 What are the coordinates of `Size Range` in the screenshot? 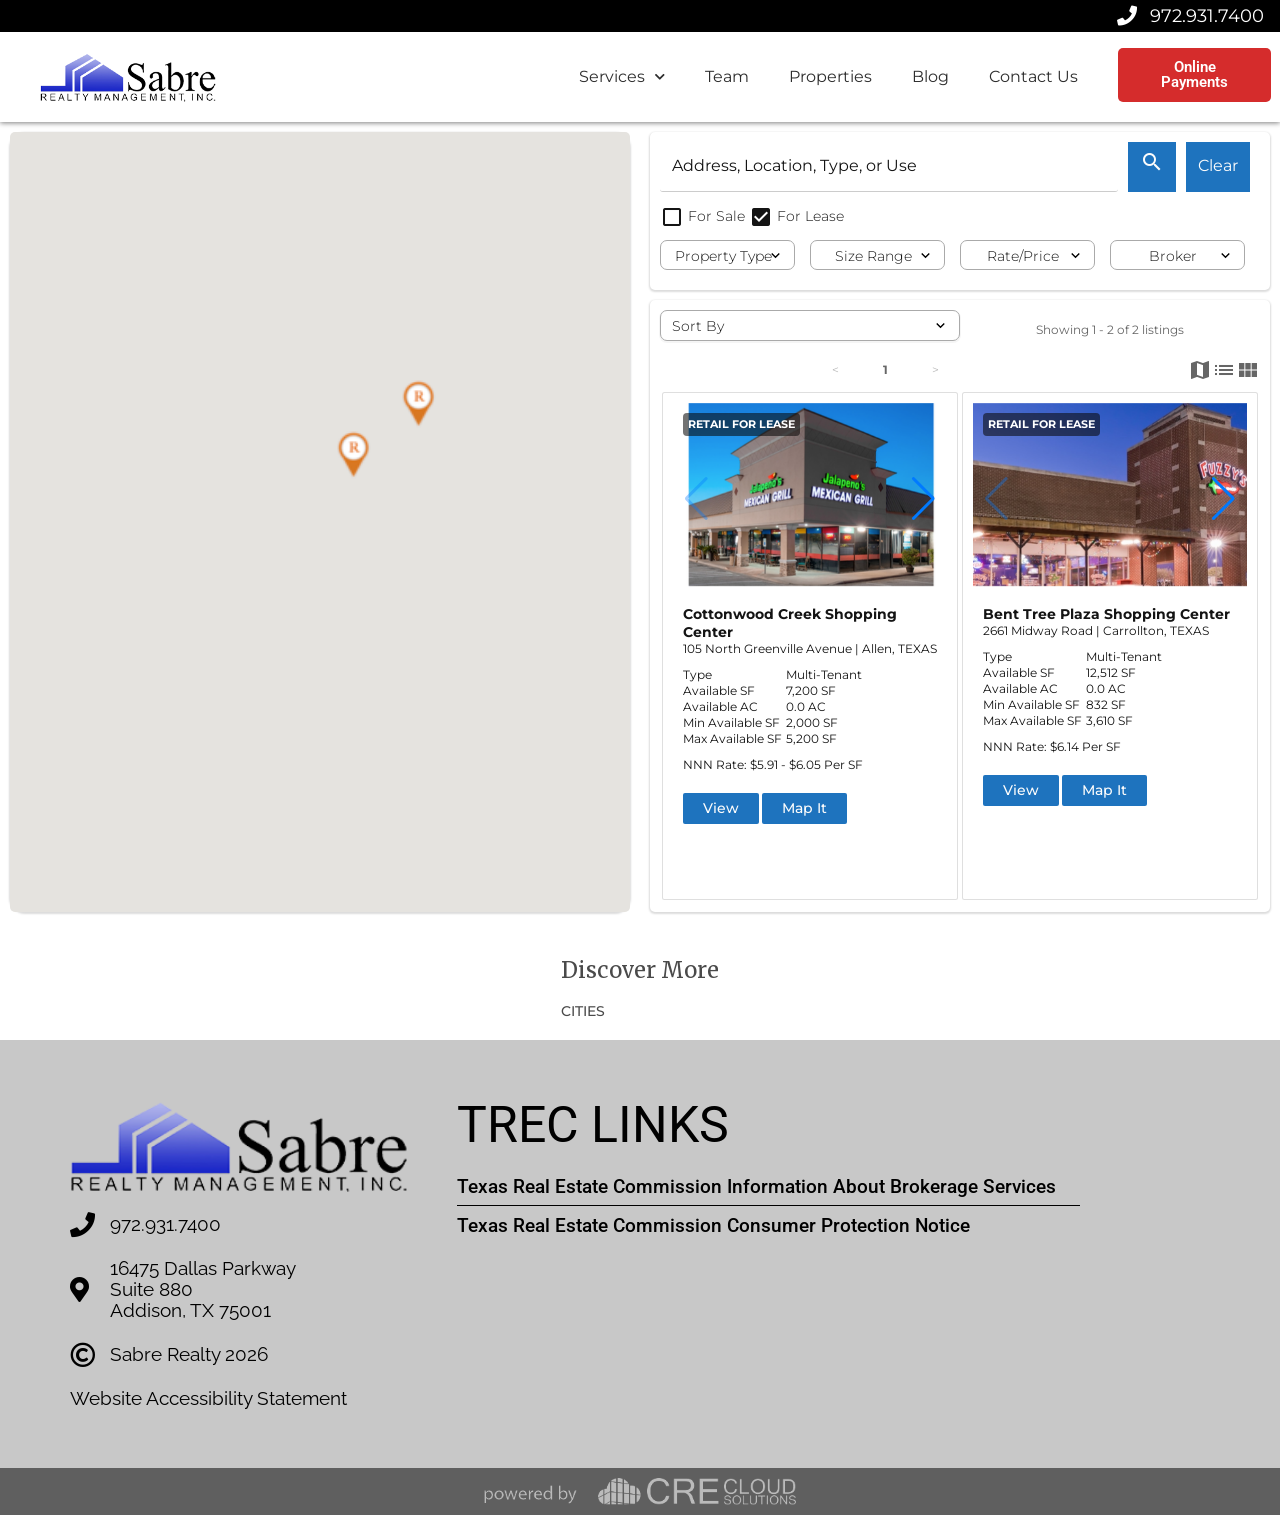 It's located at (873, 256).